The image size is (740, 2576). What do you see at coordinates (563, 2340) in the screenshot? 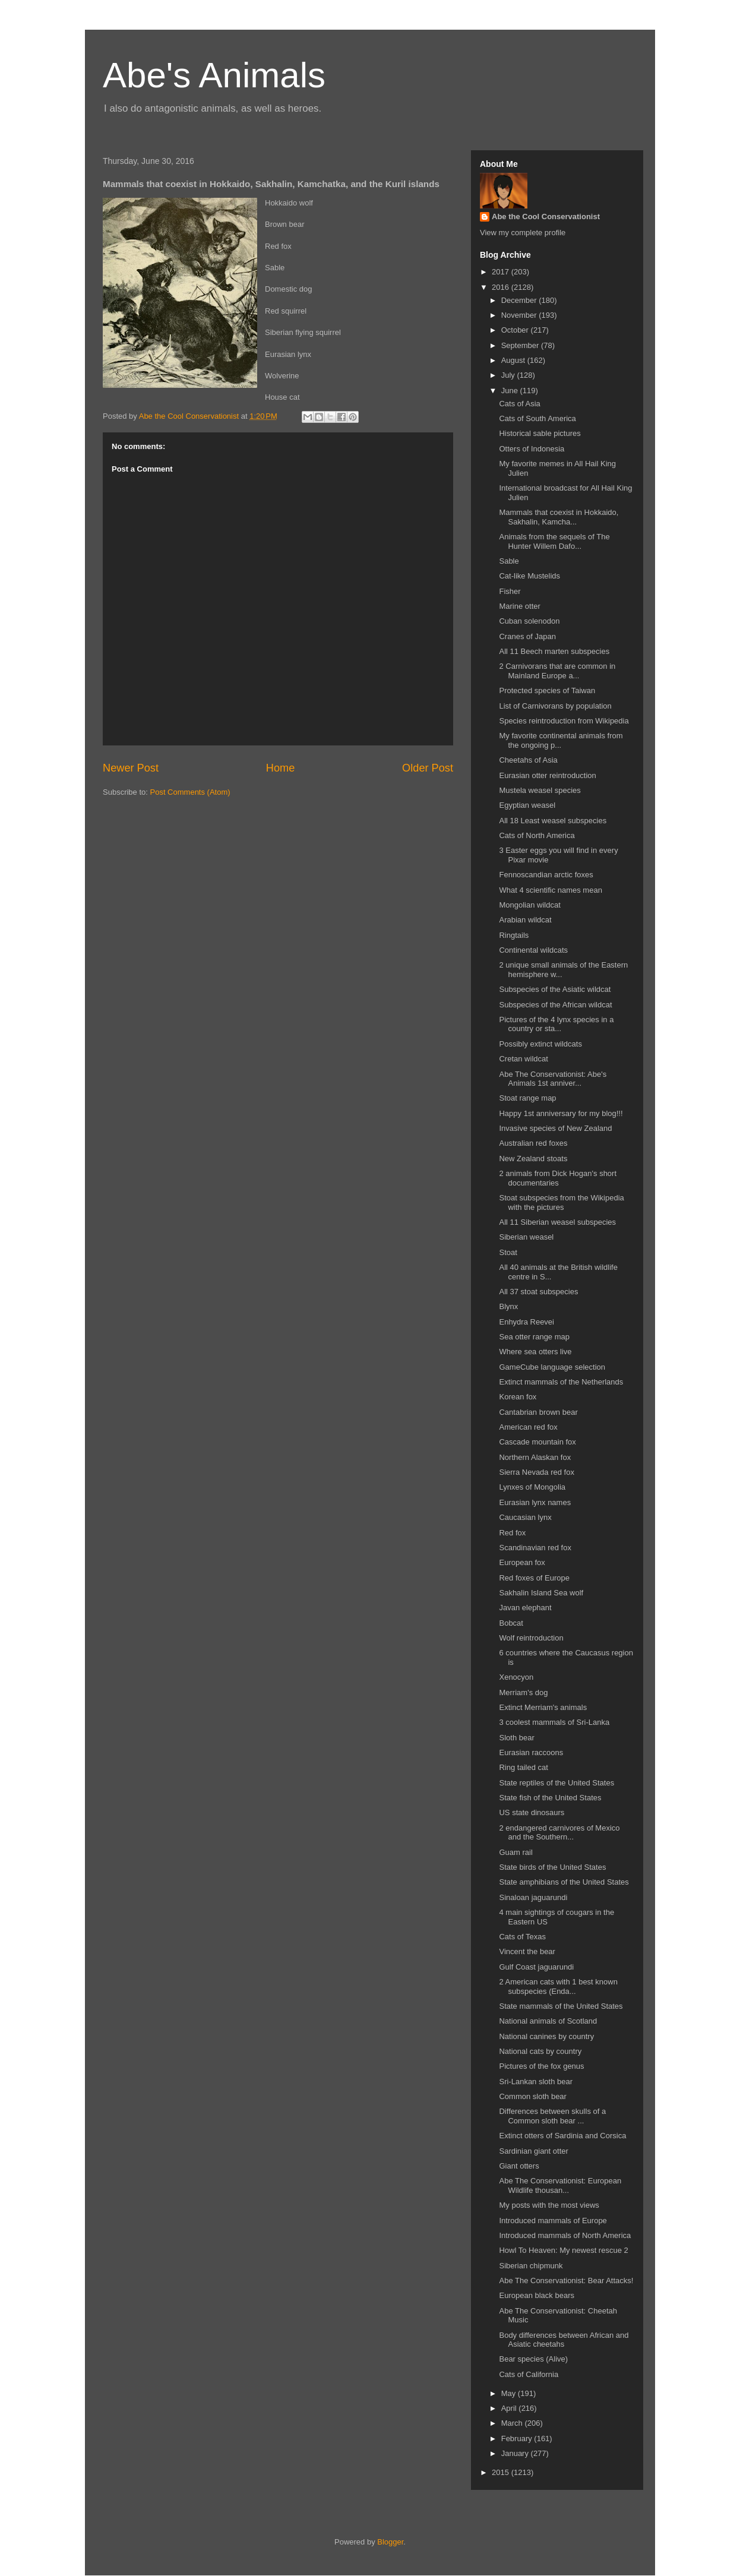
I see `Body differences between African and Asiatic cheetahs` at bounding box center [563, 2340].